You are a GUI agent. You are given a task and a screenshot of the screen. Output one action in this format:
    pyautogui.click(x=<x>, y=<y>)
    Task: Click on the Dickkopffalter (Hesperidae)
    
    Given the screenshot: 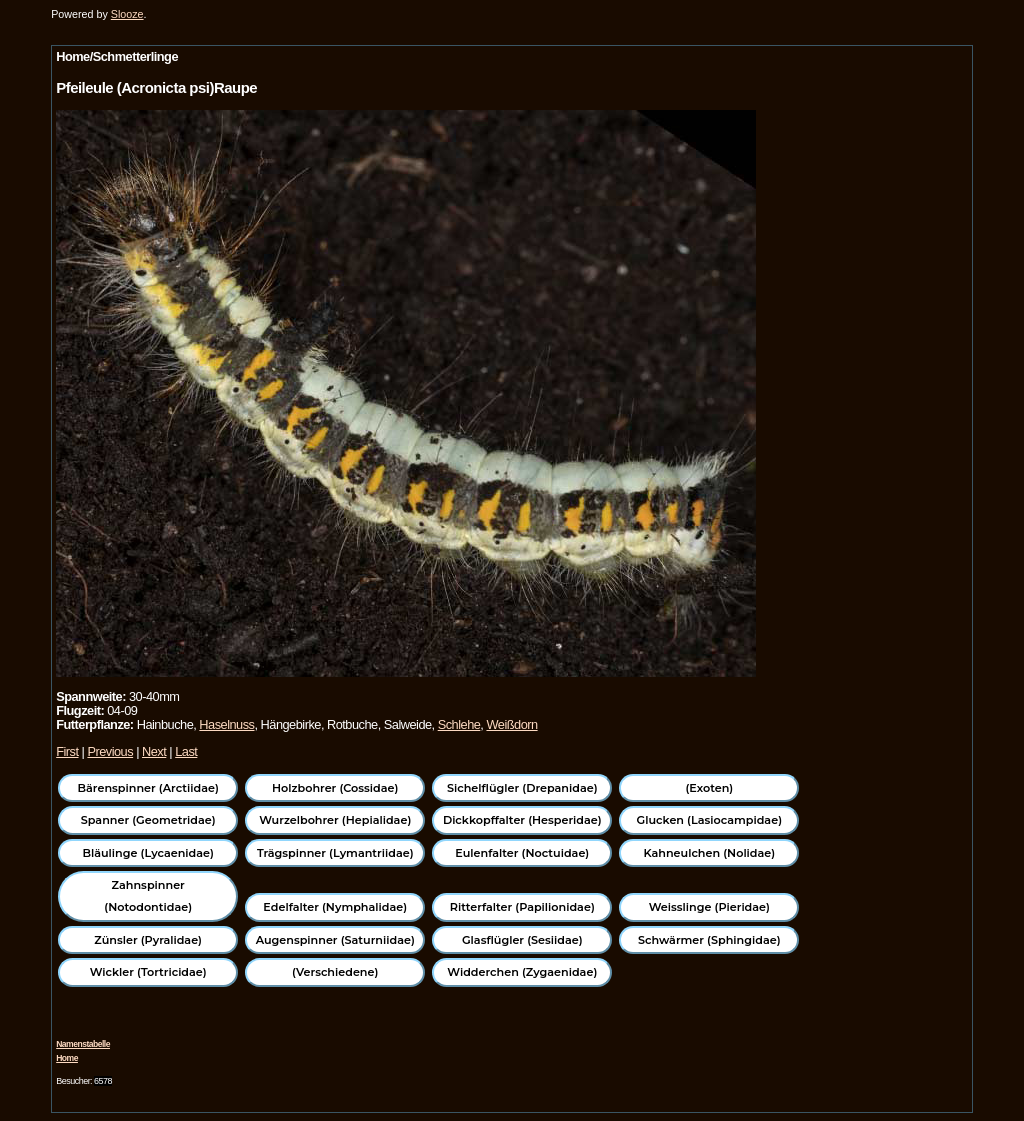 What is the action you would take?
    pyautogui.click(x=522, y=820)
    